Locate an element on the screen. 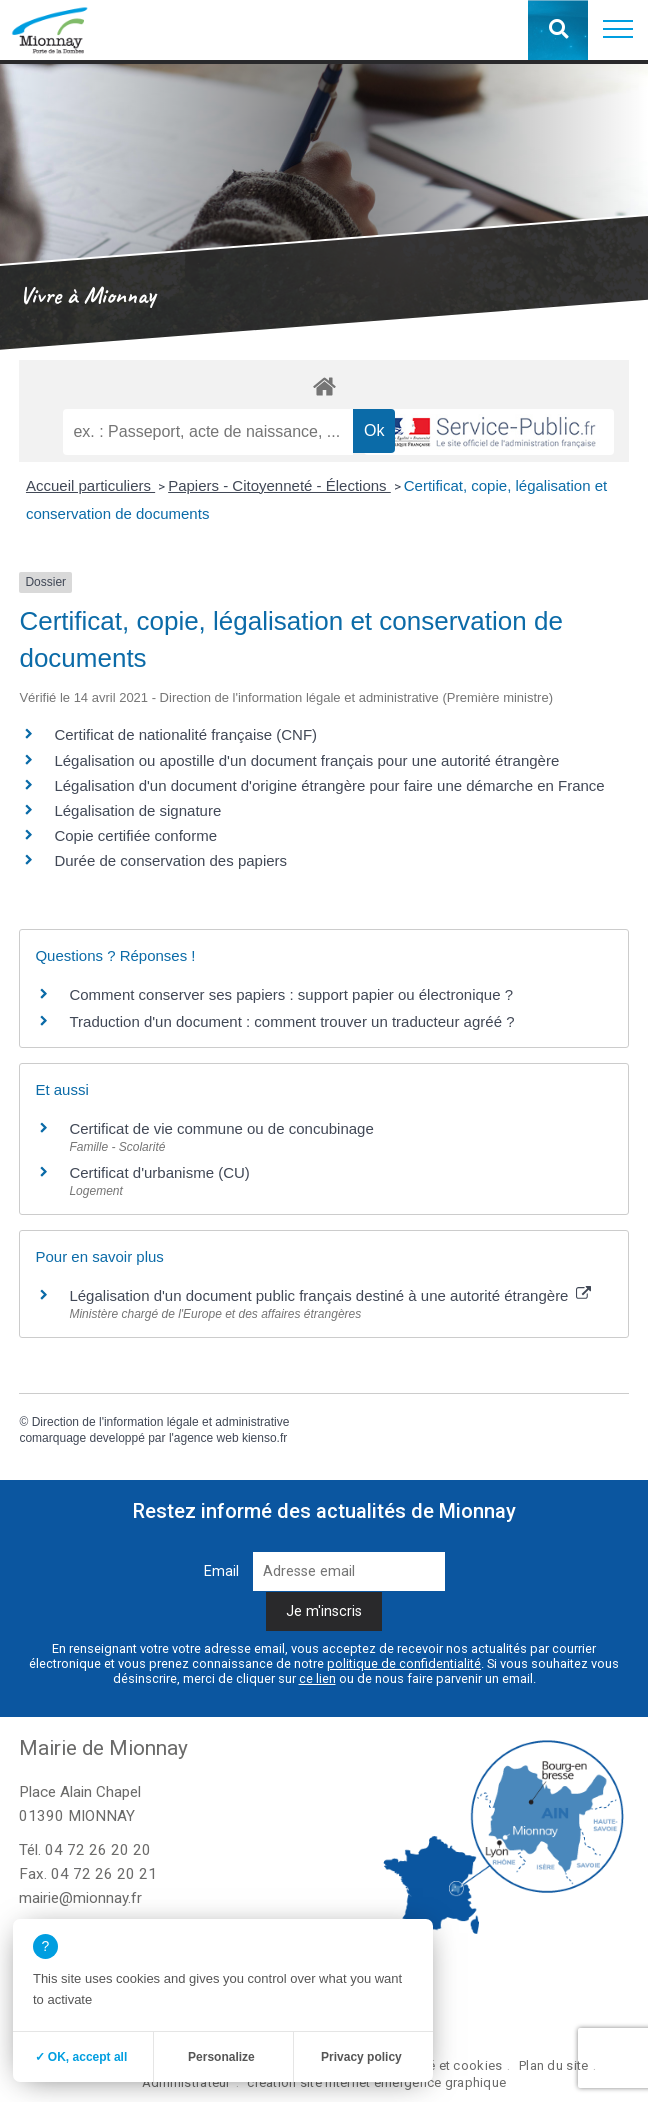 This screenshot has height=2102, width=648. kienso.fr is located at coordinates (264, 1438).